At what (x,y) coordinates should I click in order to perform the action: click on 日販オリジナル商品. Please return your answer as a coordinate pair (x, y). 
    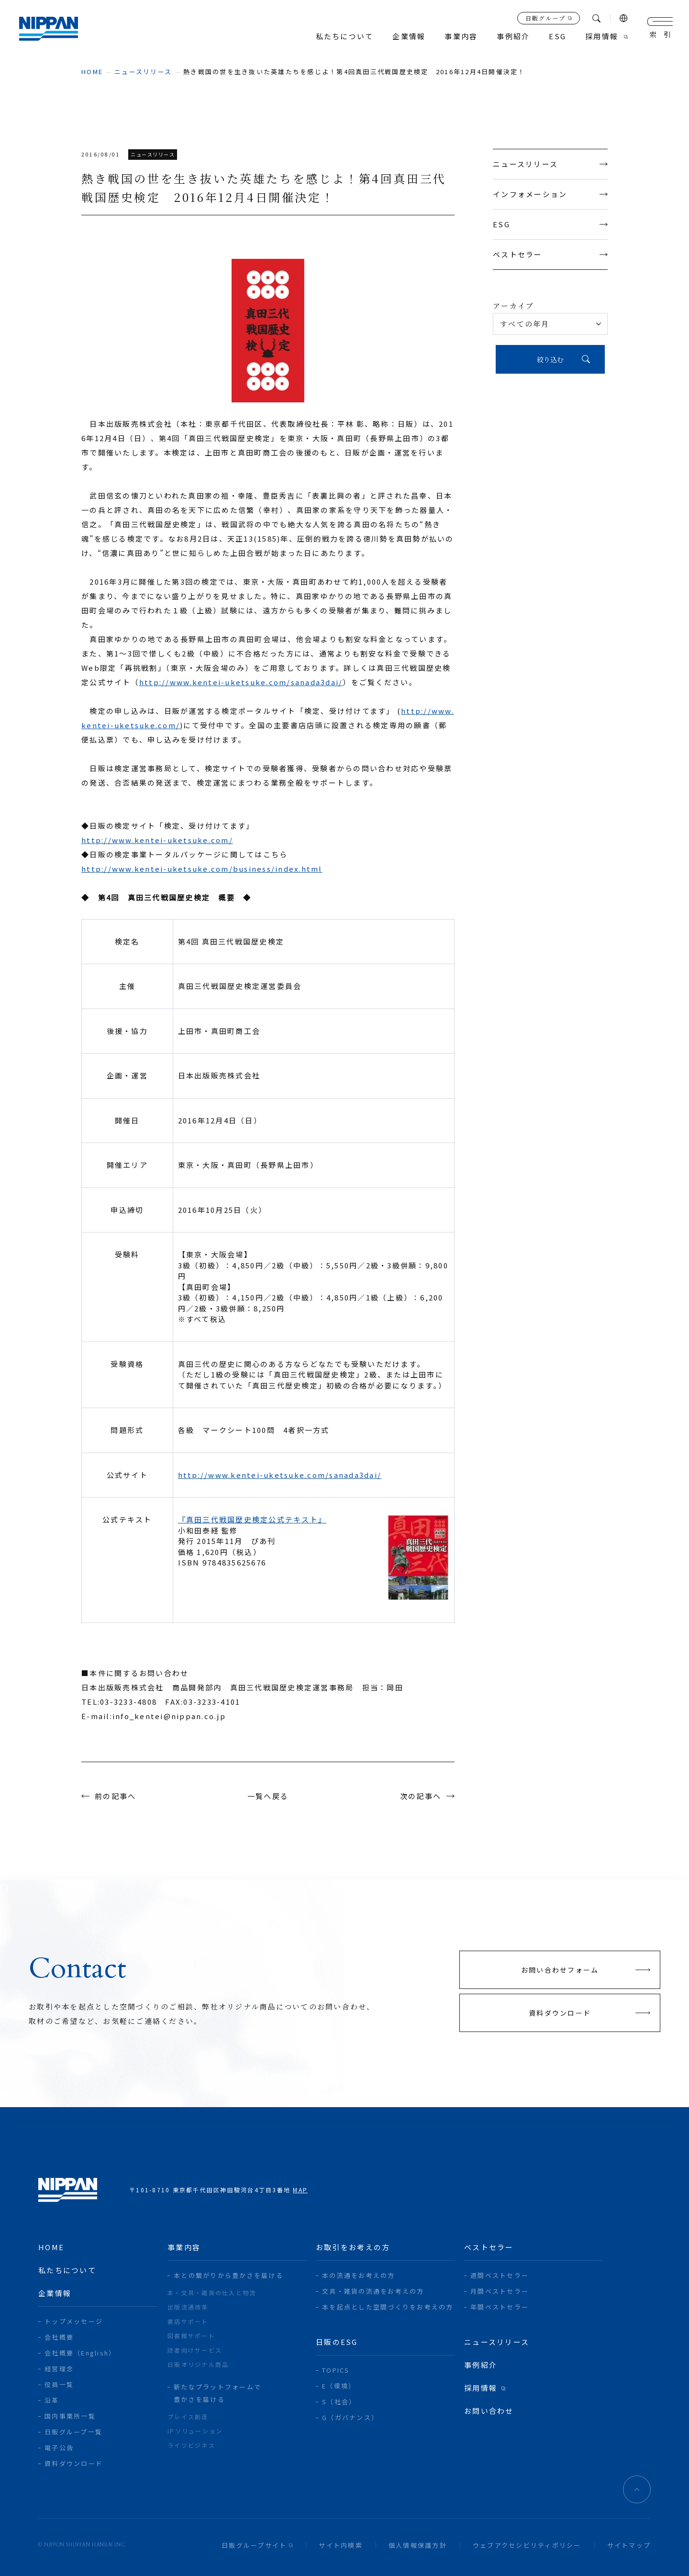
    Looking at the image, I should click on (198, 2364).